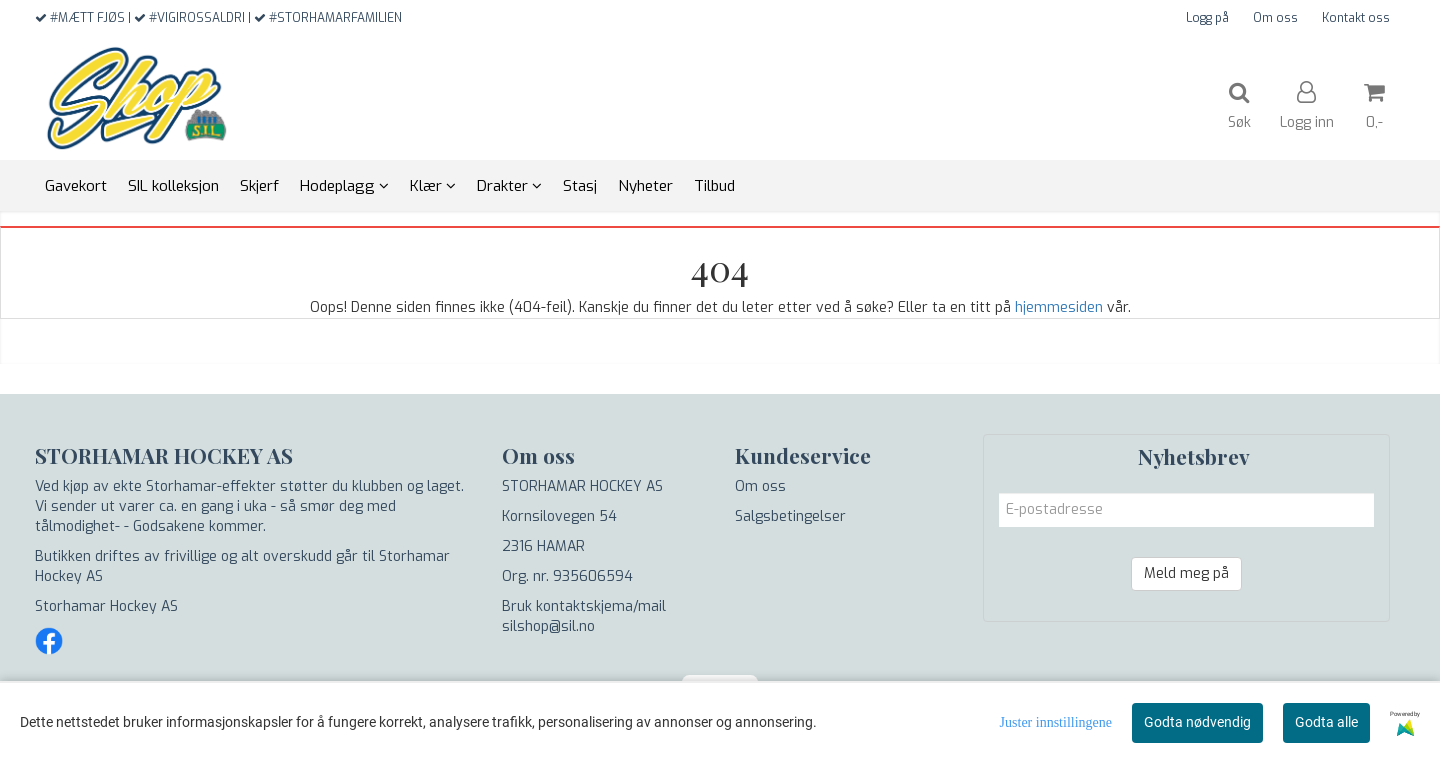 The width and height of the screenshot is (1440, 763). I want to click on Godta alle, so click(1326, 722).